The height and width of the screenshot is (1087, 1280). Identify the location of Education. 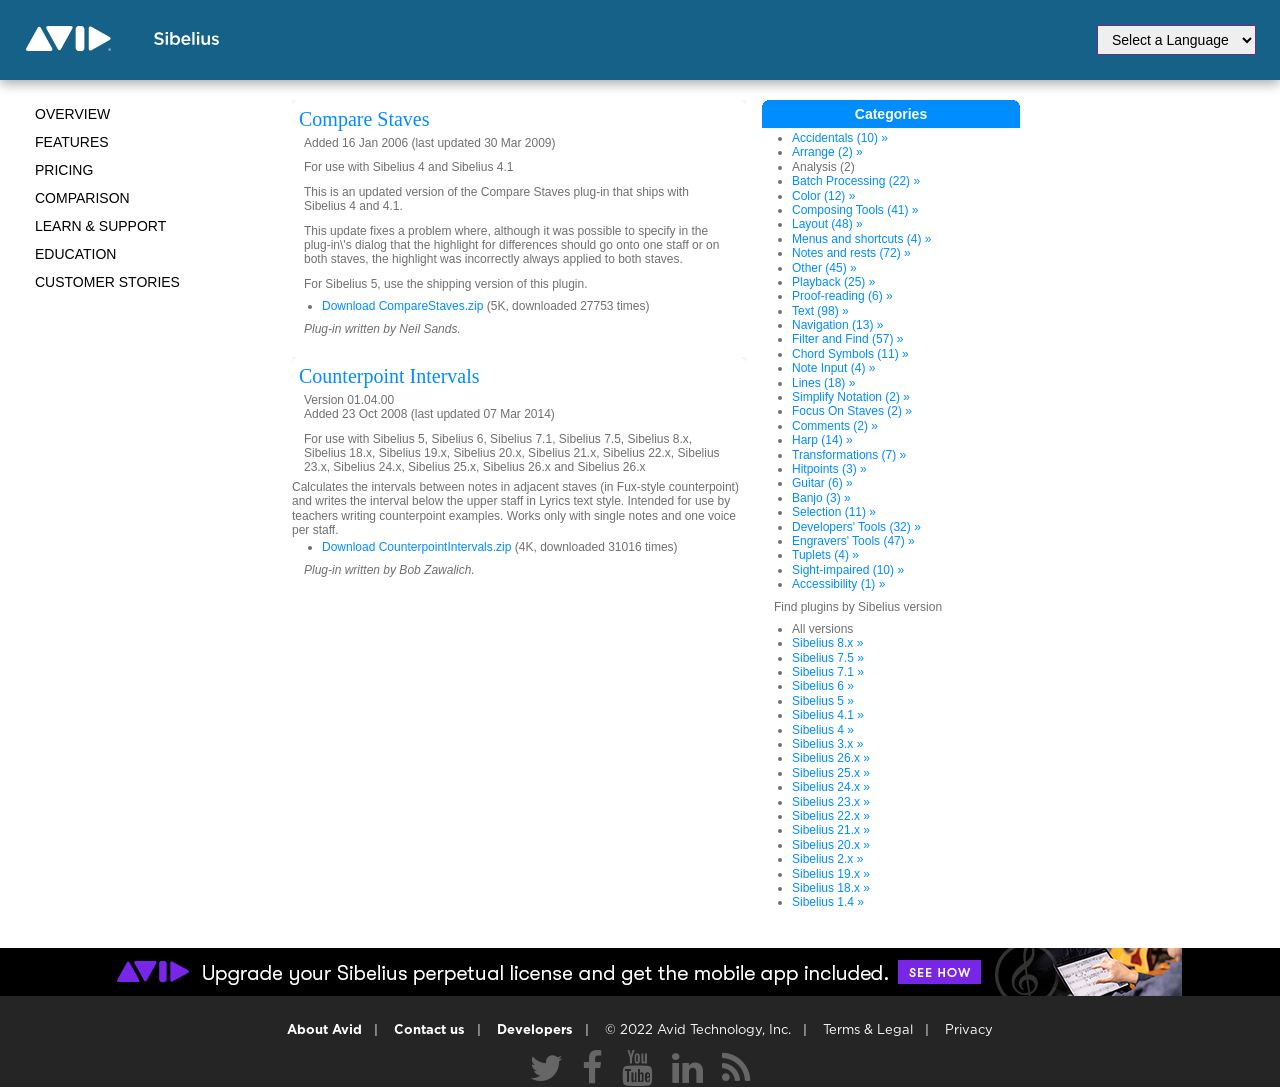
(75, 254).